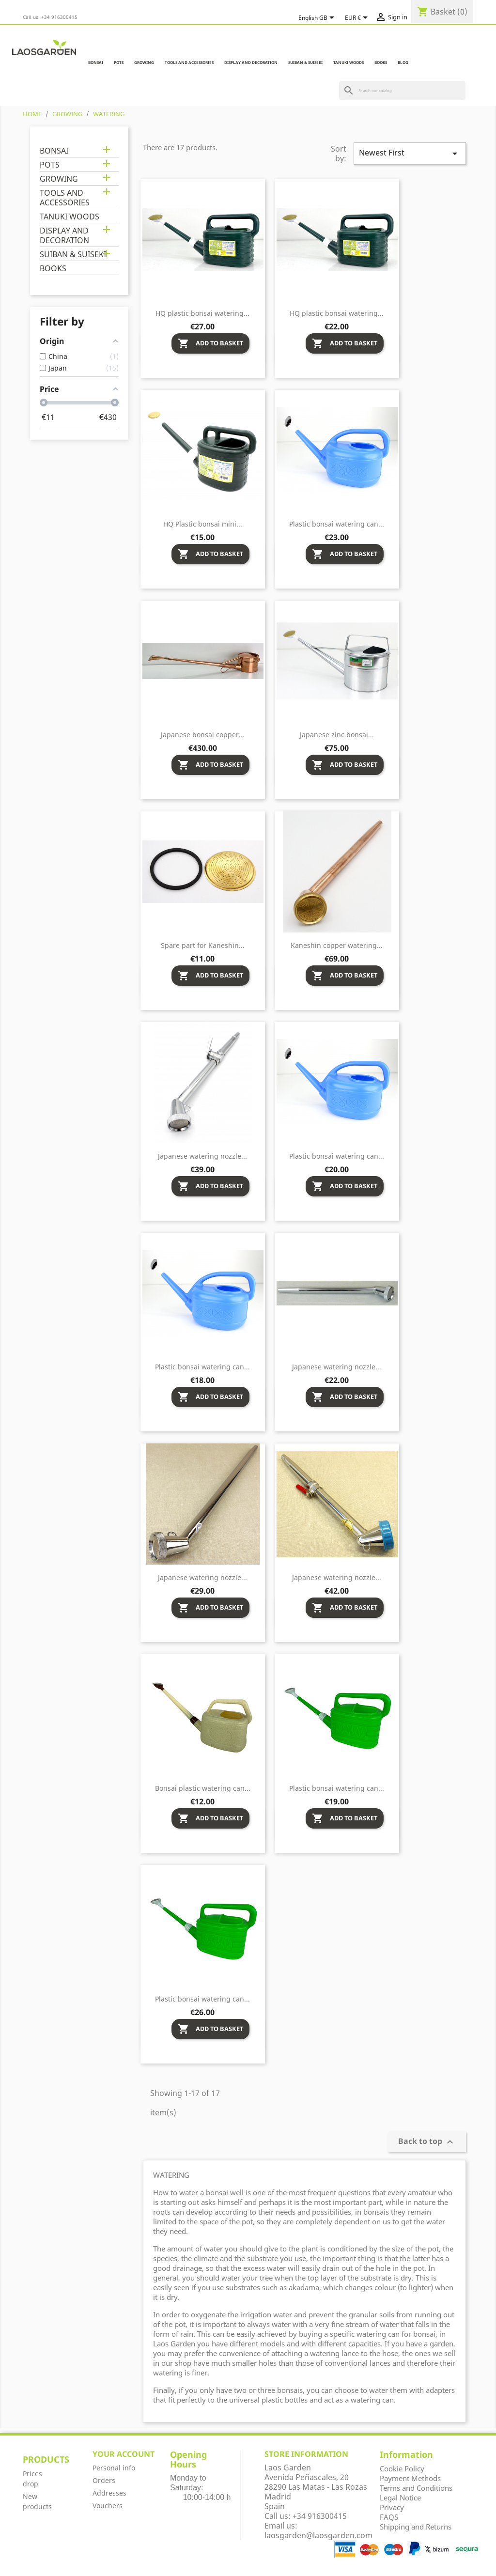 This screenshot has height=2576, width=496. Describe the element at coordinates (403, 62) in the screenshot. I see `Blog` at that location.